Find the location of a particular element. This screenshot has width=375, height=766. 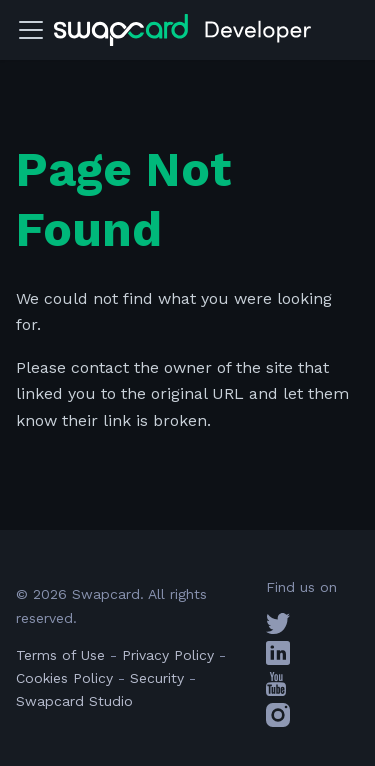

Terms of Use is located at coordinates (60, 655).